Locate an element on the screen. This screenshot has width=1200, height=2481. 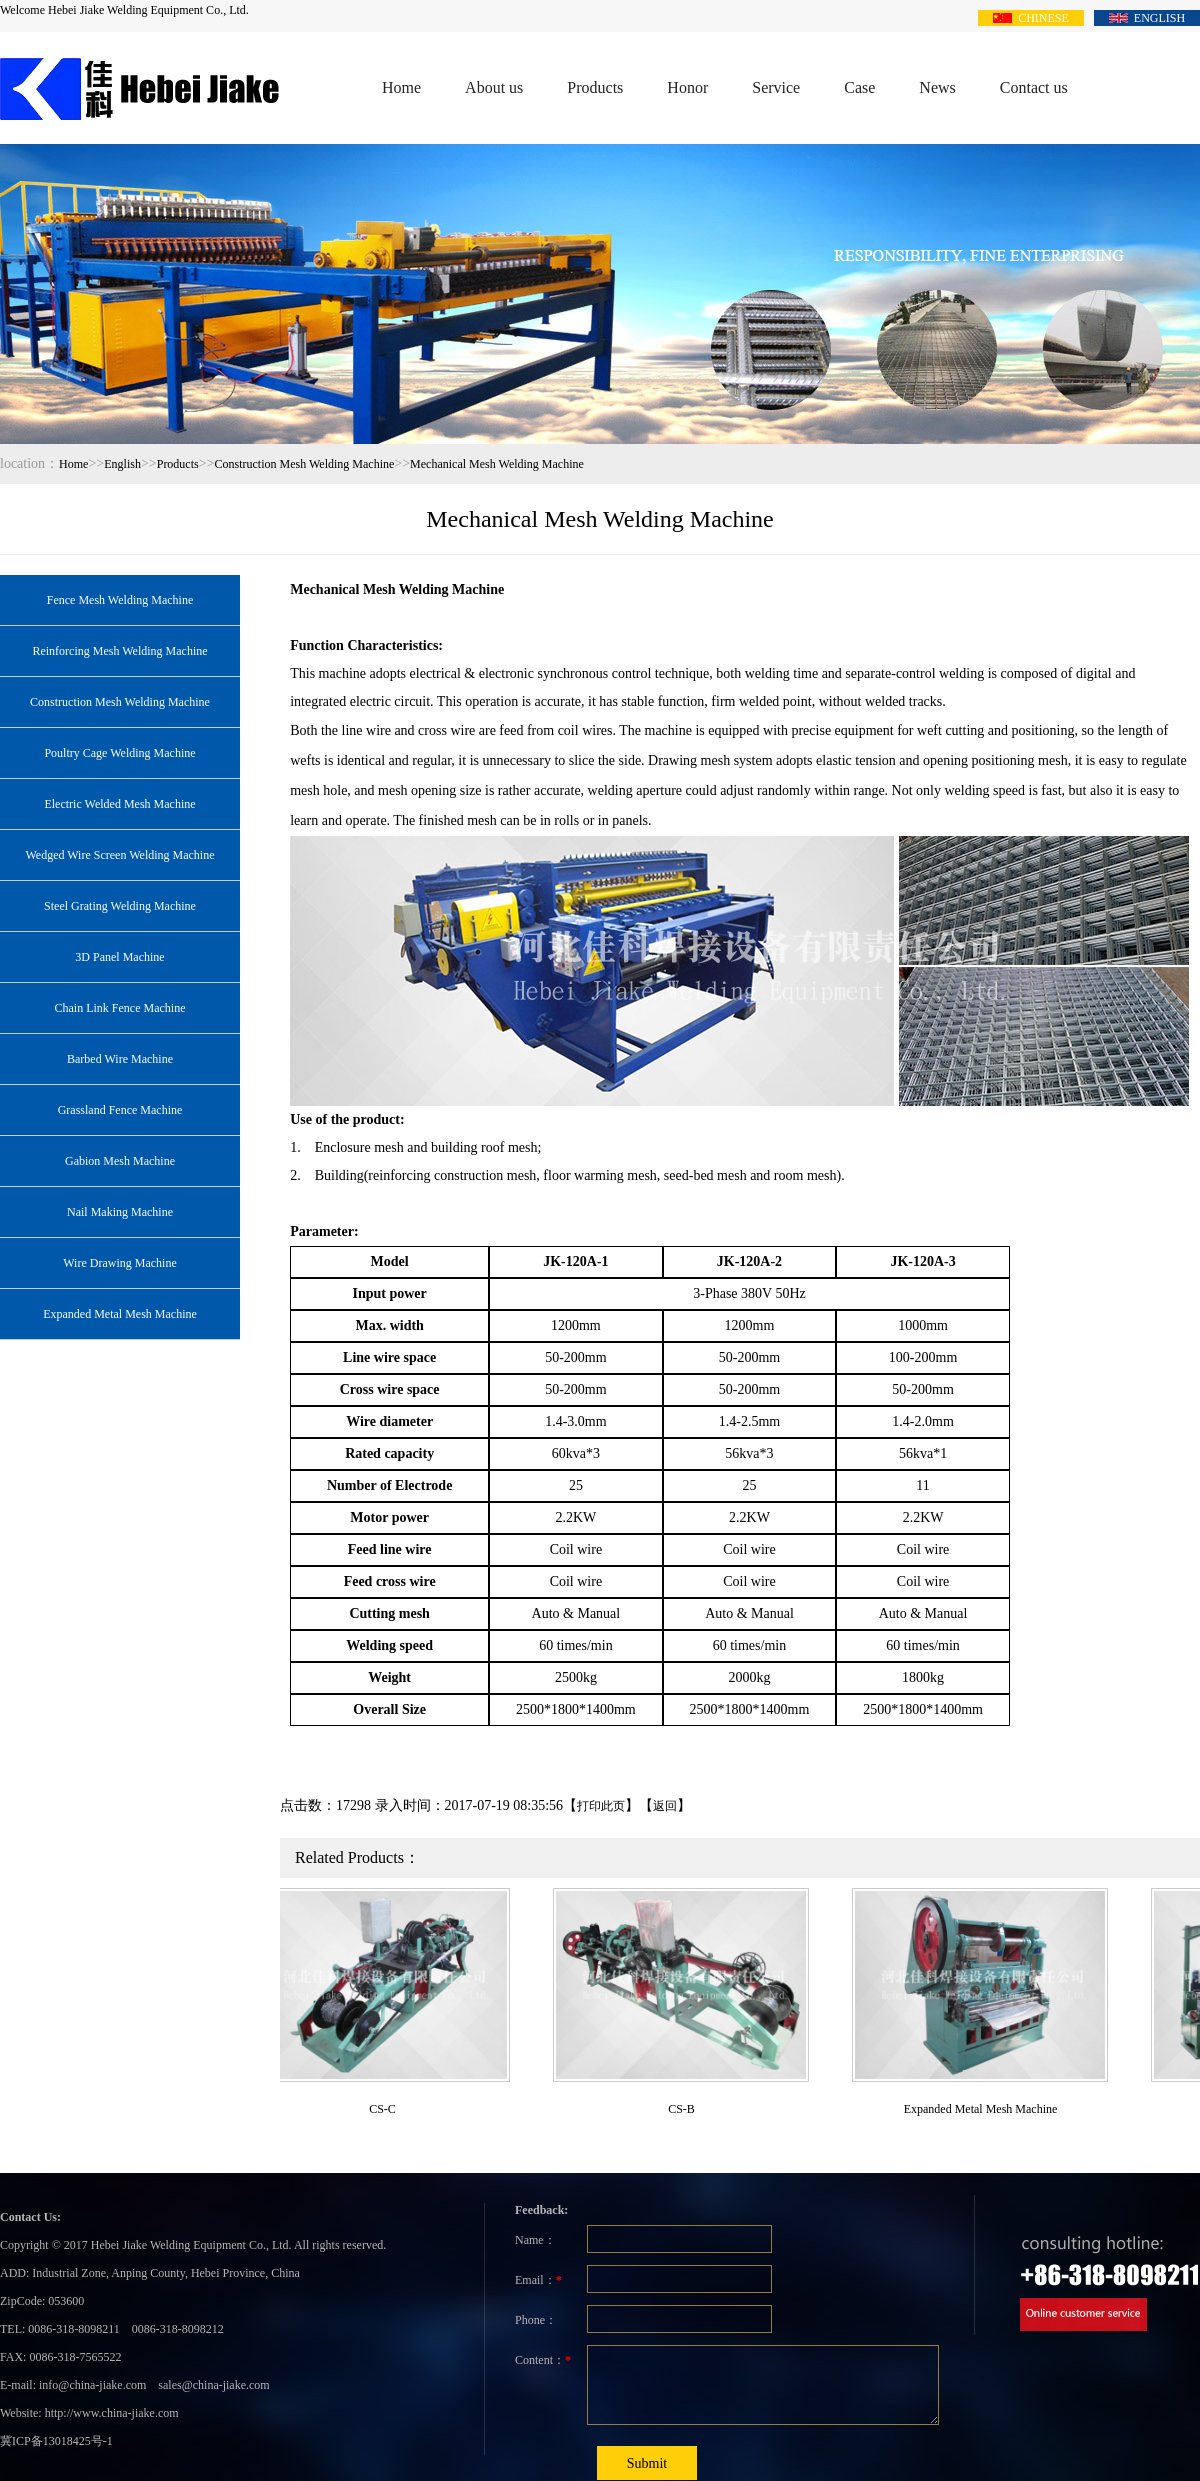
CHINESE is located at coordinates (1031, 17).